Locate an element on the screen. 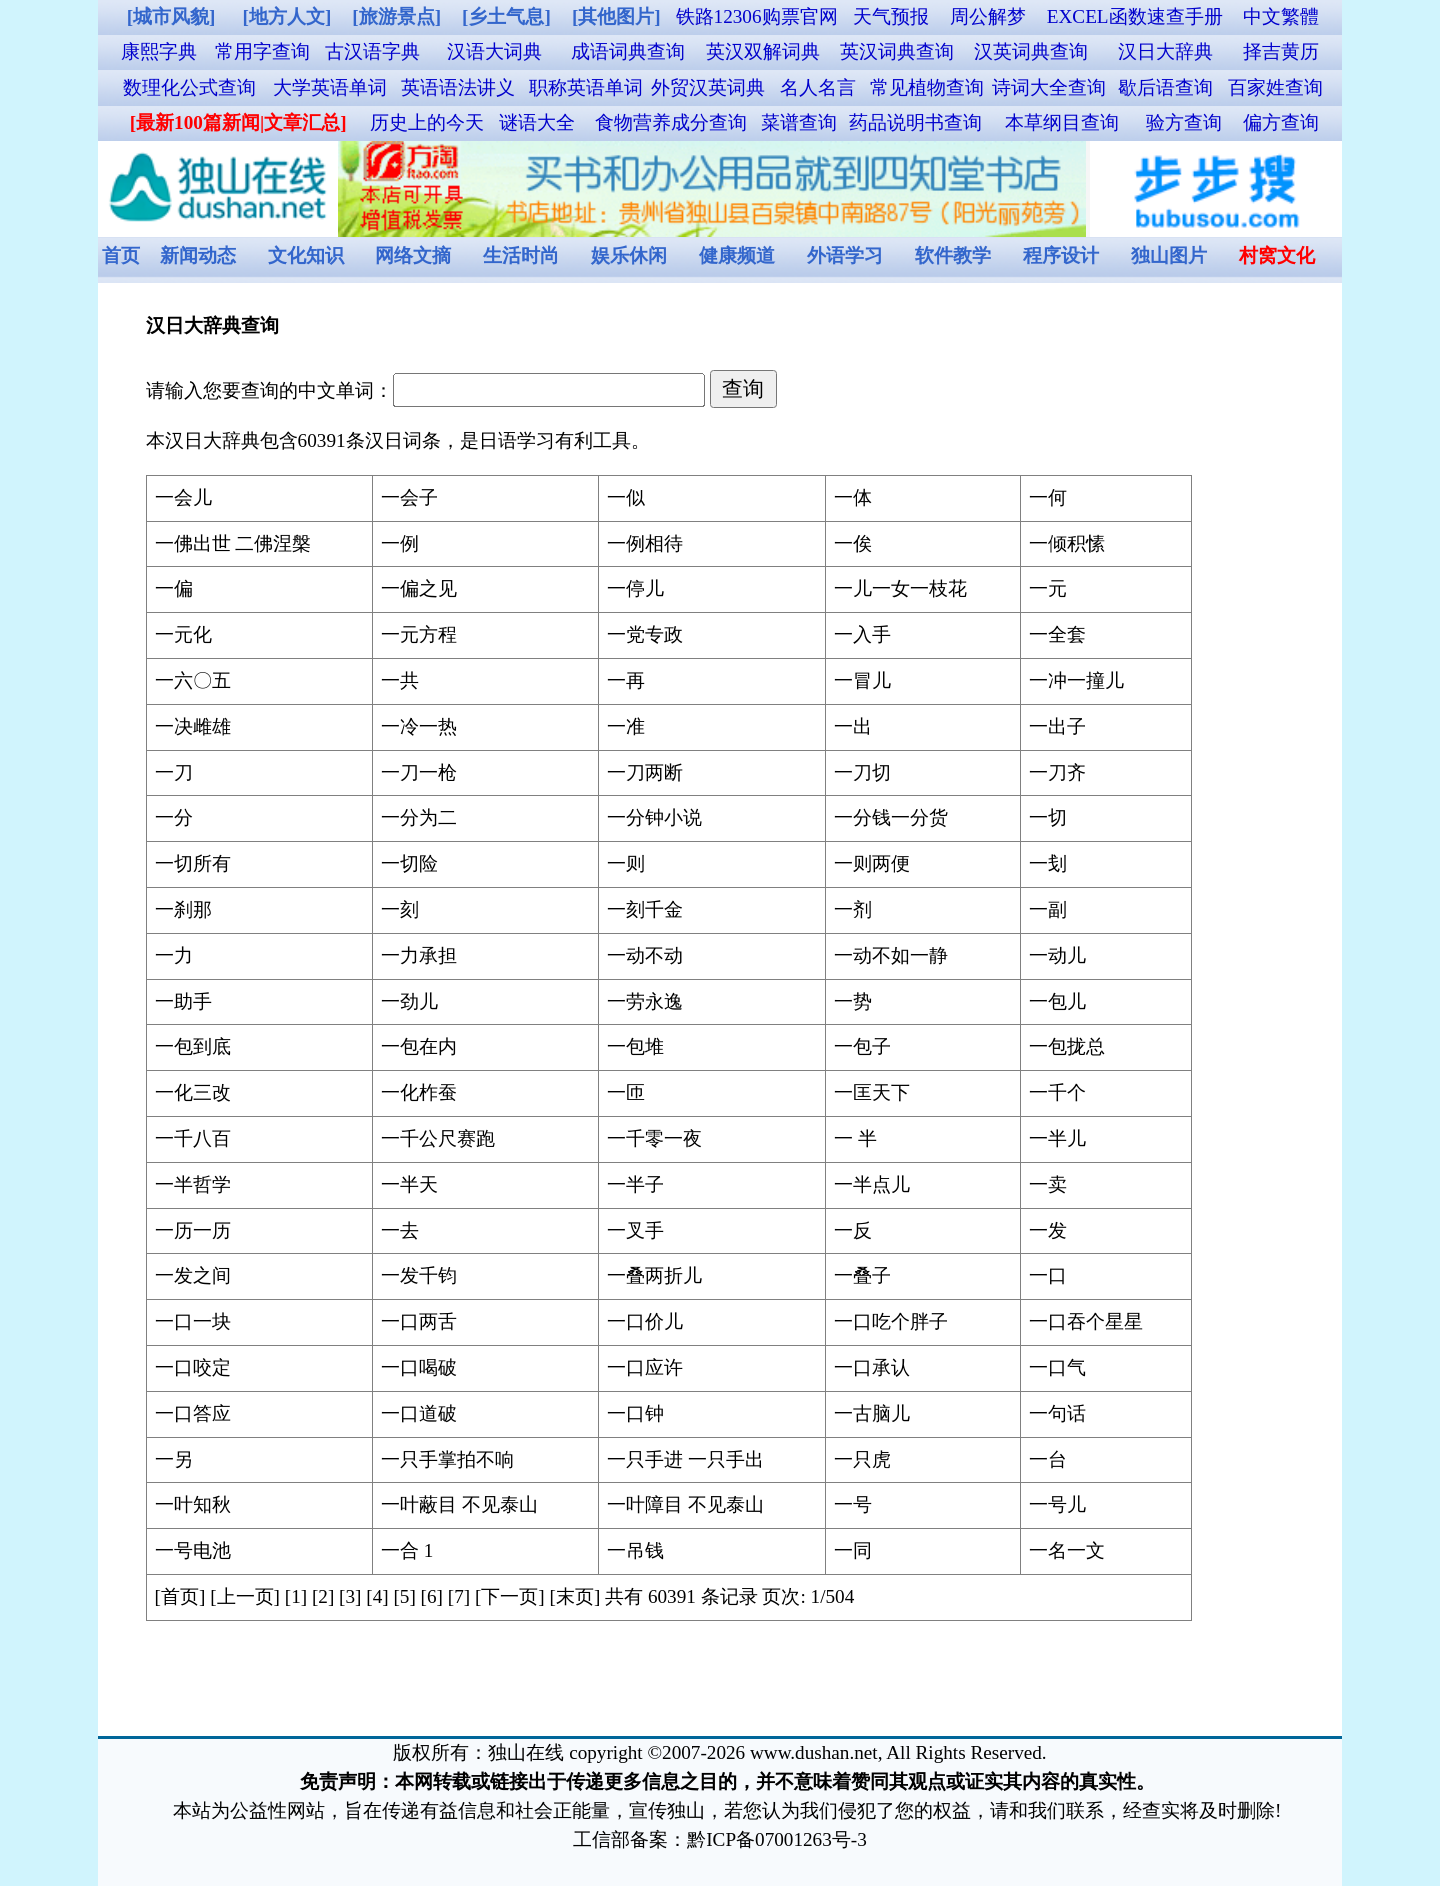  一包堆 is located at coordinates (635, 1046).